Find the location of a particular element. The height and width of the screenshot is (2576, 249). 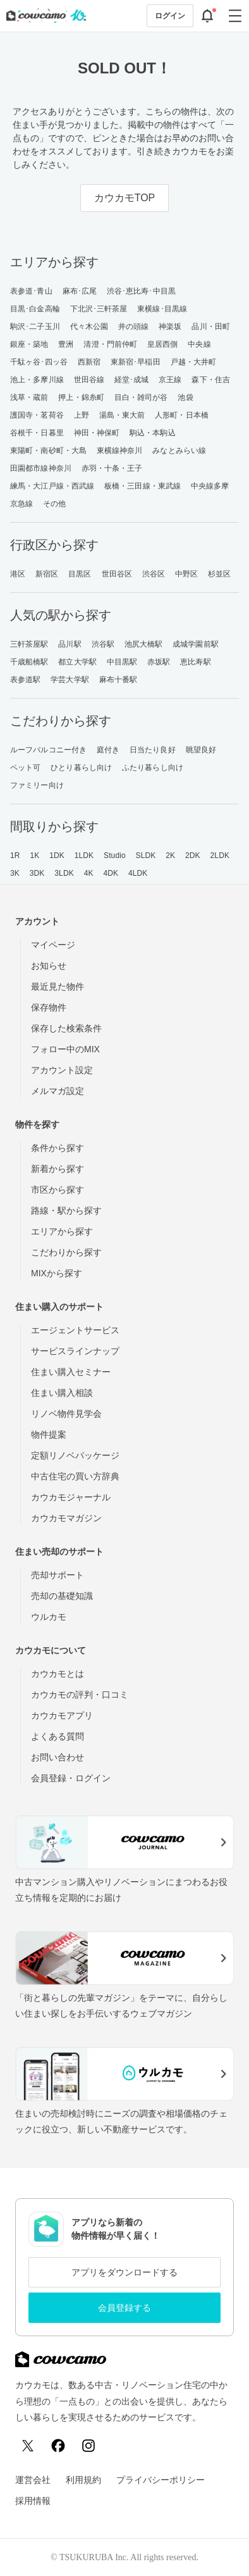

麻布十番駅 is located at coordinates (118, 679).